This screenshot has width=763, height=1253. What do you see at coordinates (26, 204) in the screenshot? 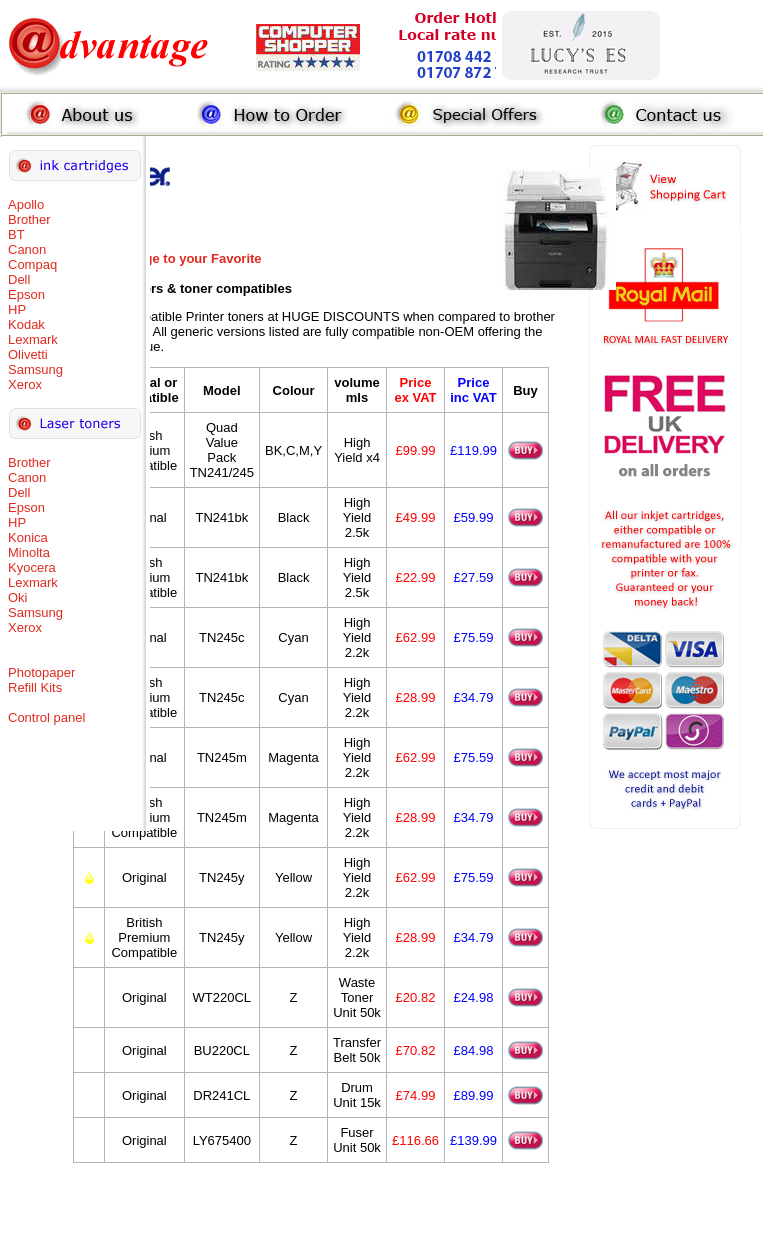
I see `Apollo` at bounding box center [26, 204].